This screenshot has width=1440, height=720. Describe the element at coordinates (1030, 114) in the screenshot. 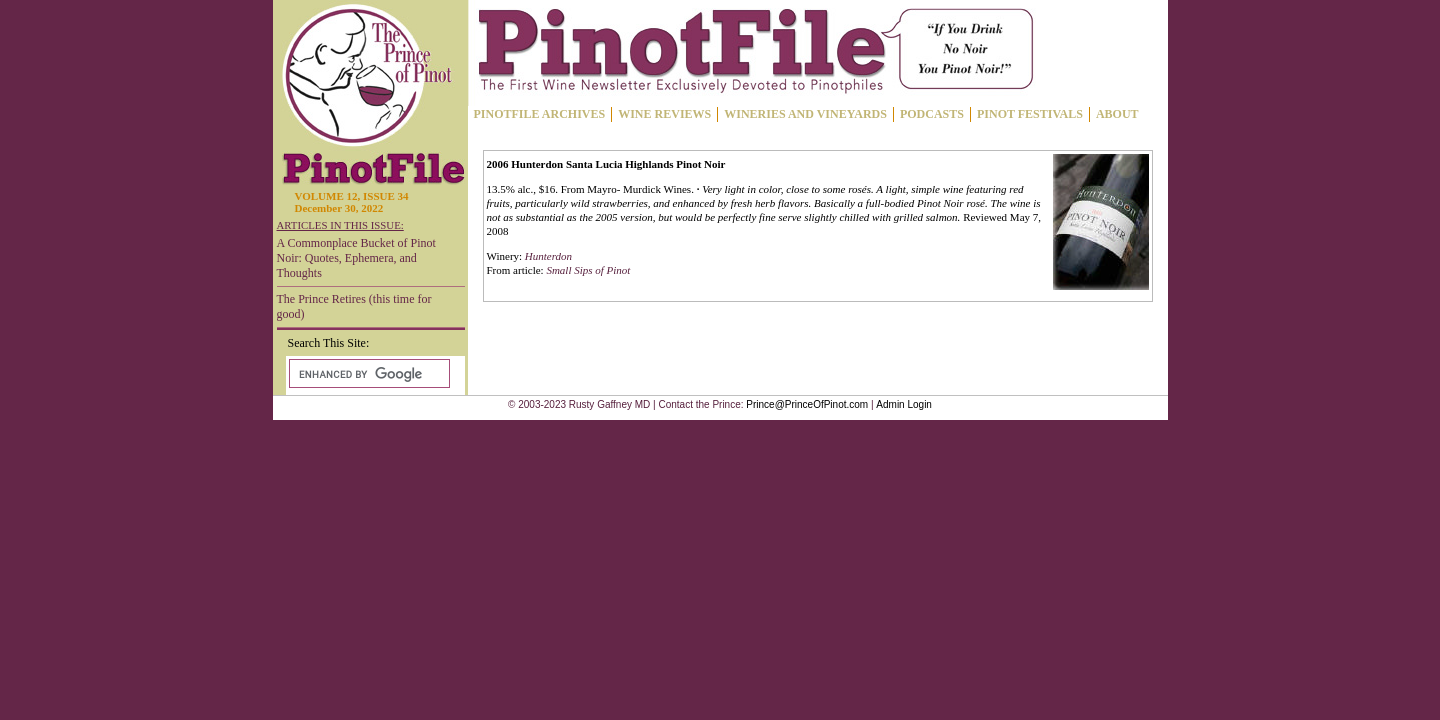

I see `PINOT FESTIVALS` at that location.